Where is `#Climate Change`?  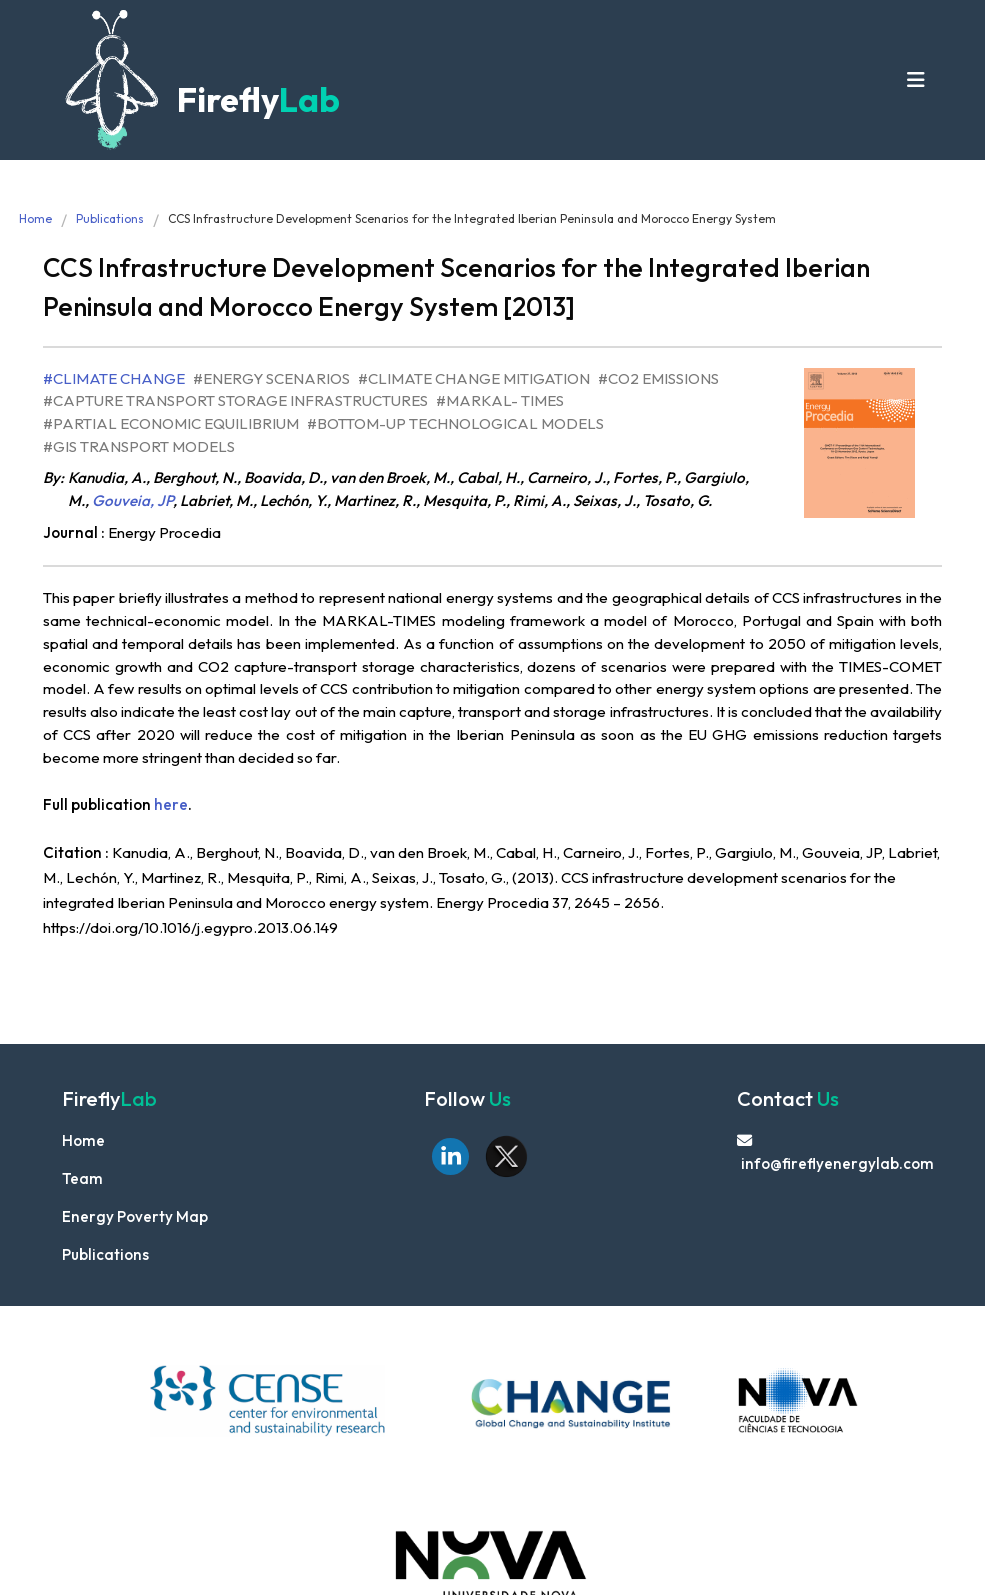 #Climate Change is located at coordinates (114, 378).